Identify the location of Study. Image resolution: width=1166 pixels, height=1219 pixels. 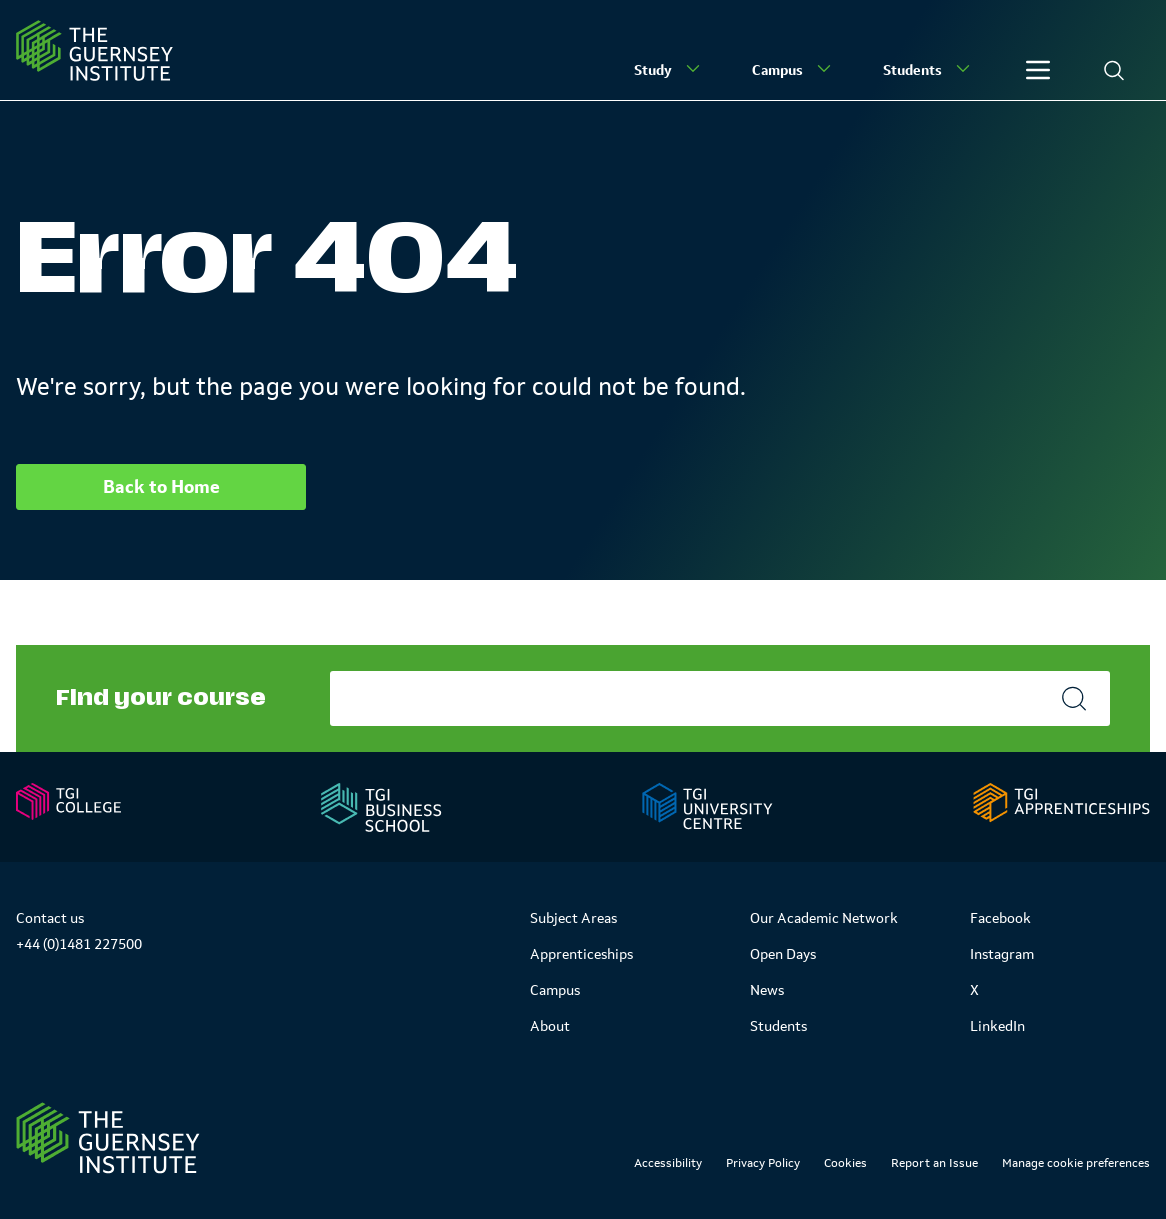
(669, 69).